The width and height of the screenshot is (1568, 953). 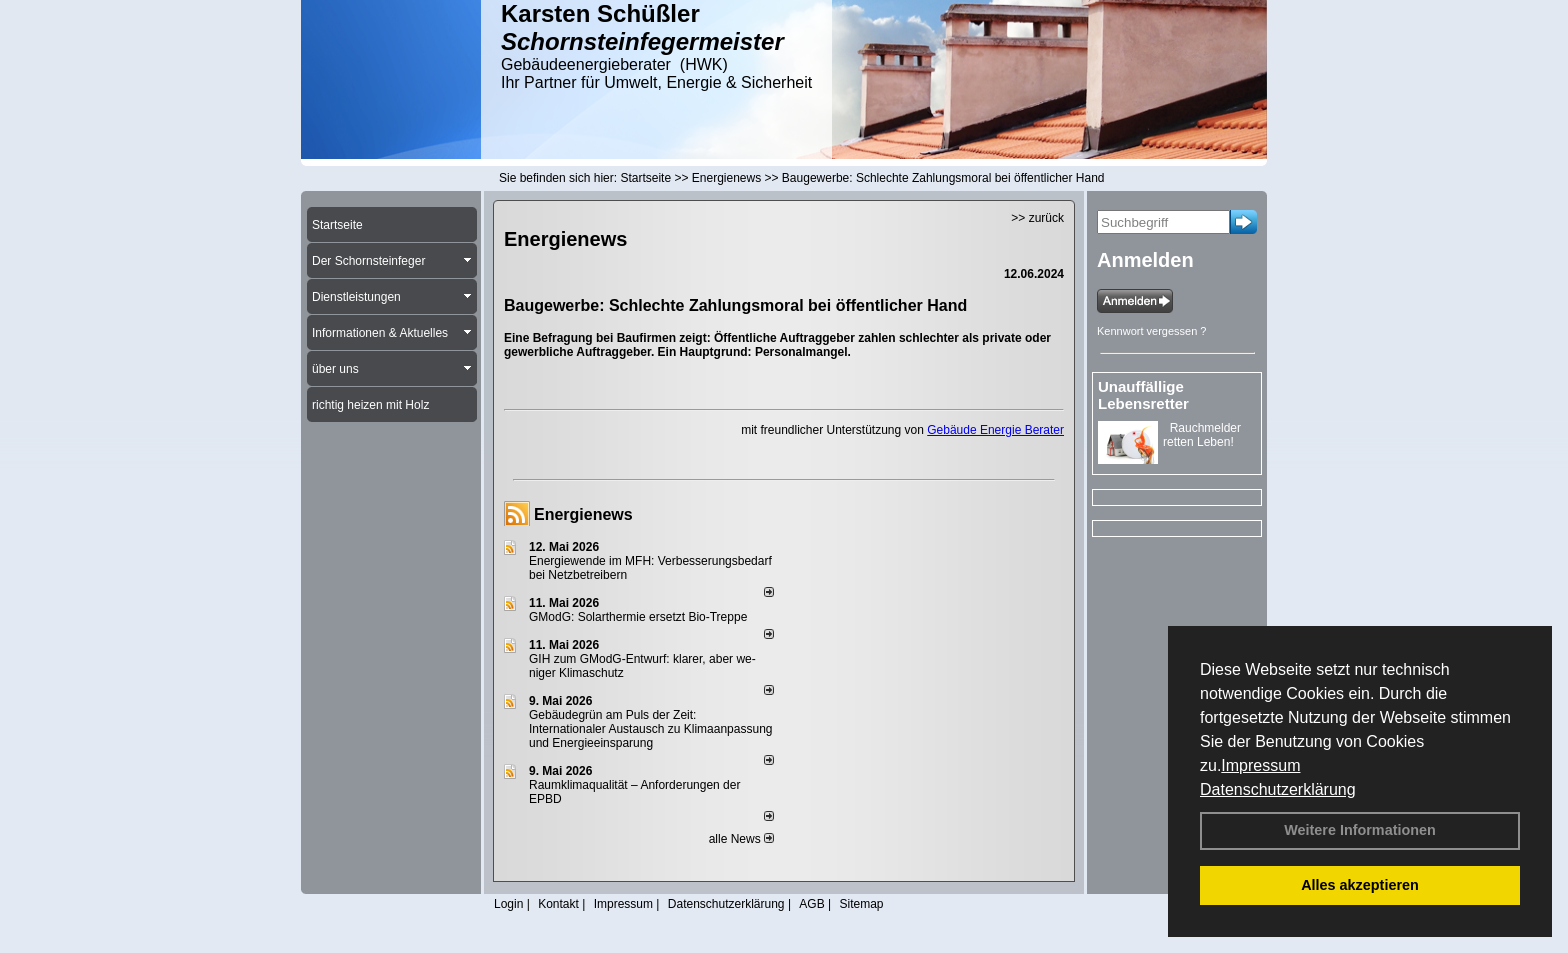 What do you see at coordinates (1278, 789) in the screenshot?
I see `Datenschutzerklärung` at bounding box center [1278, 789].